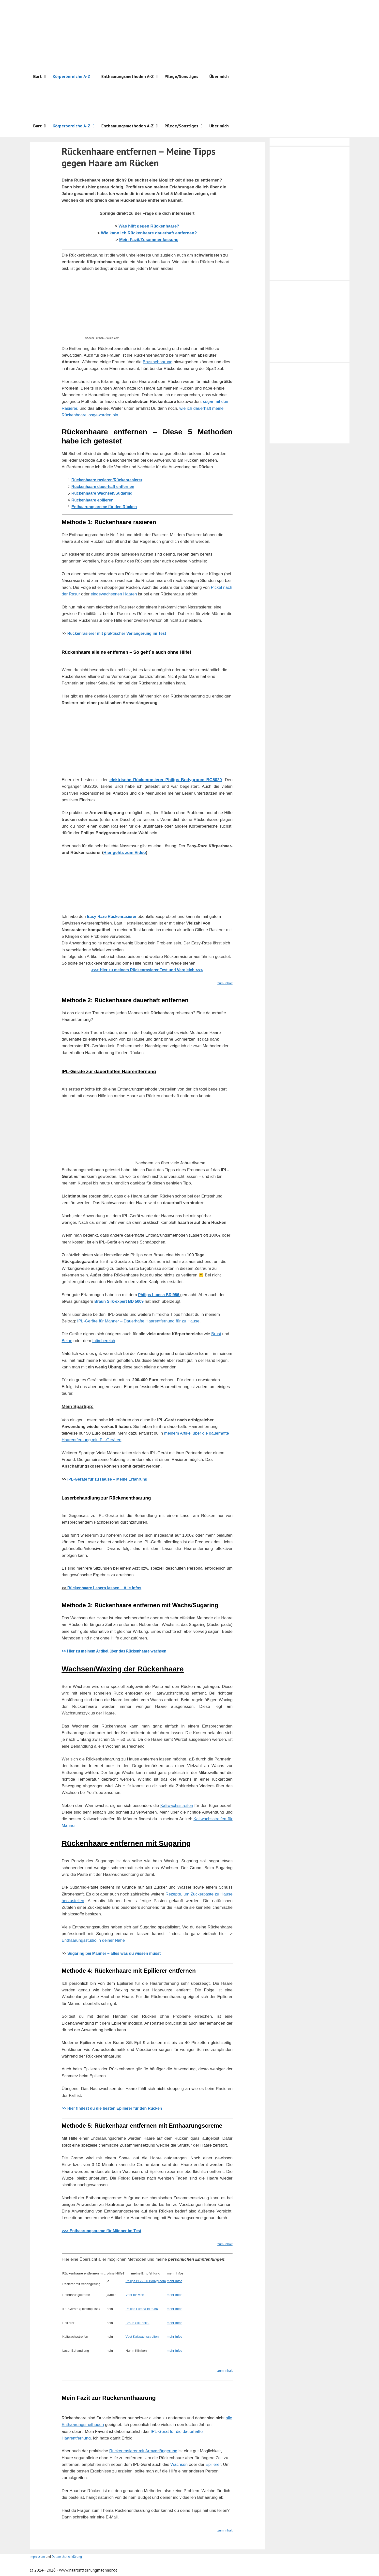  Describe the element at coordinates (75, 76) in the screenshot. I see `Körperbereiche A-Z` at that location.